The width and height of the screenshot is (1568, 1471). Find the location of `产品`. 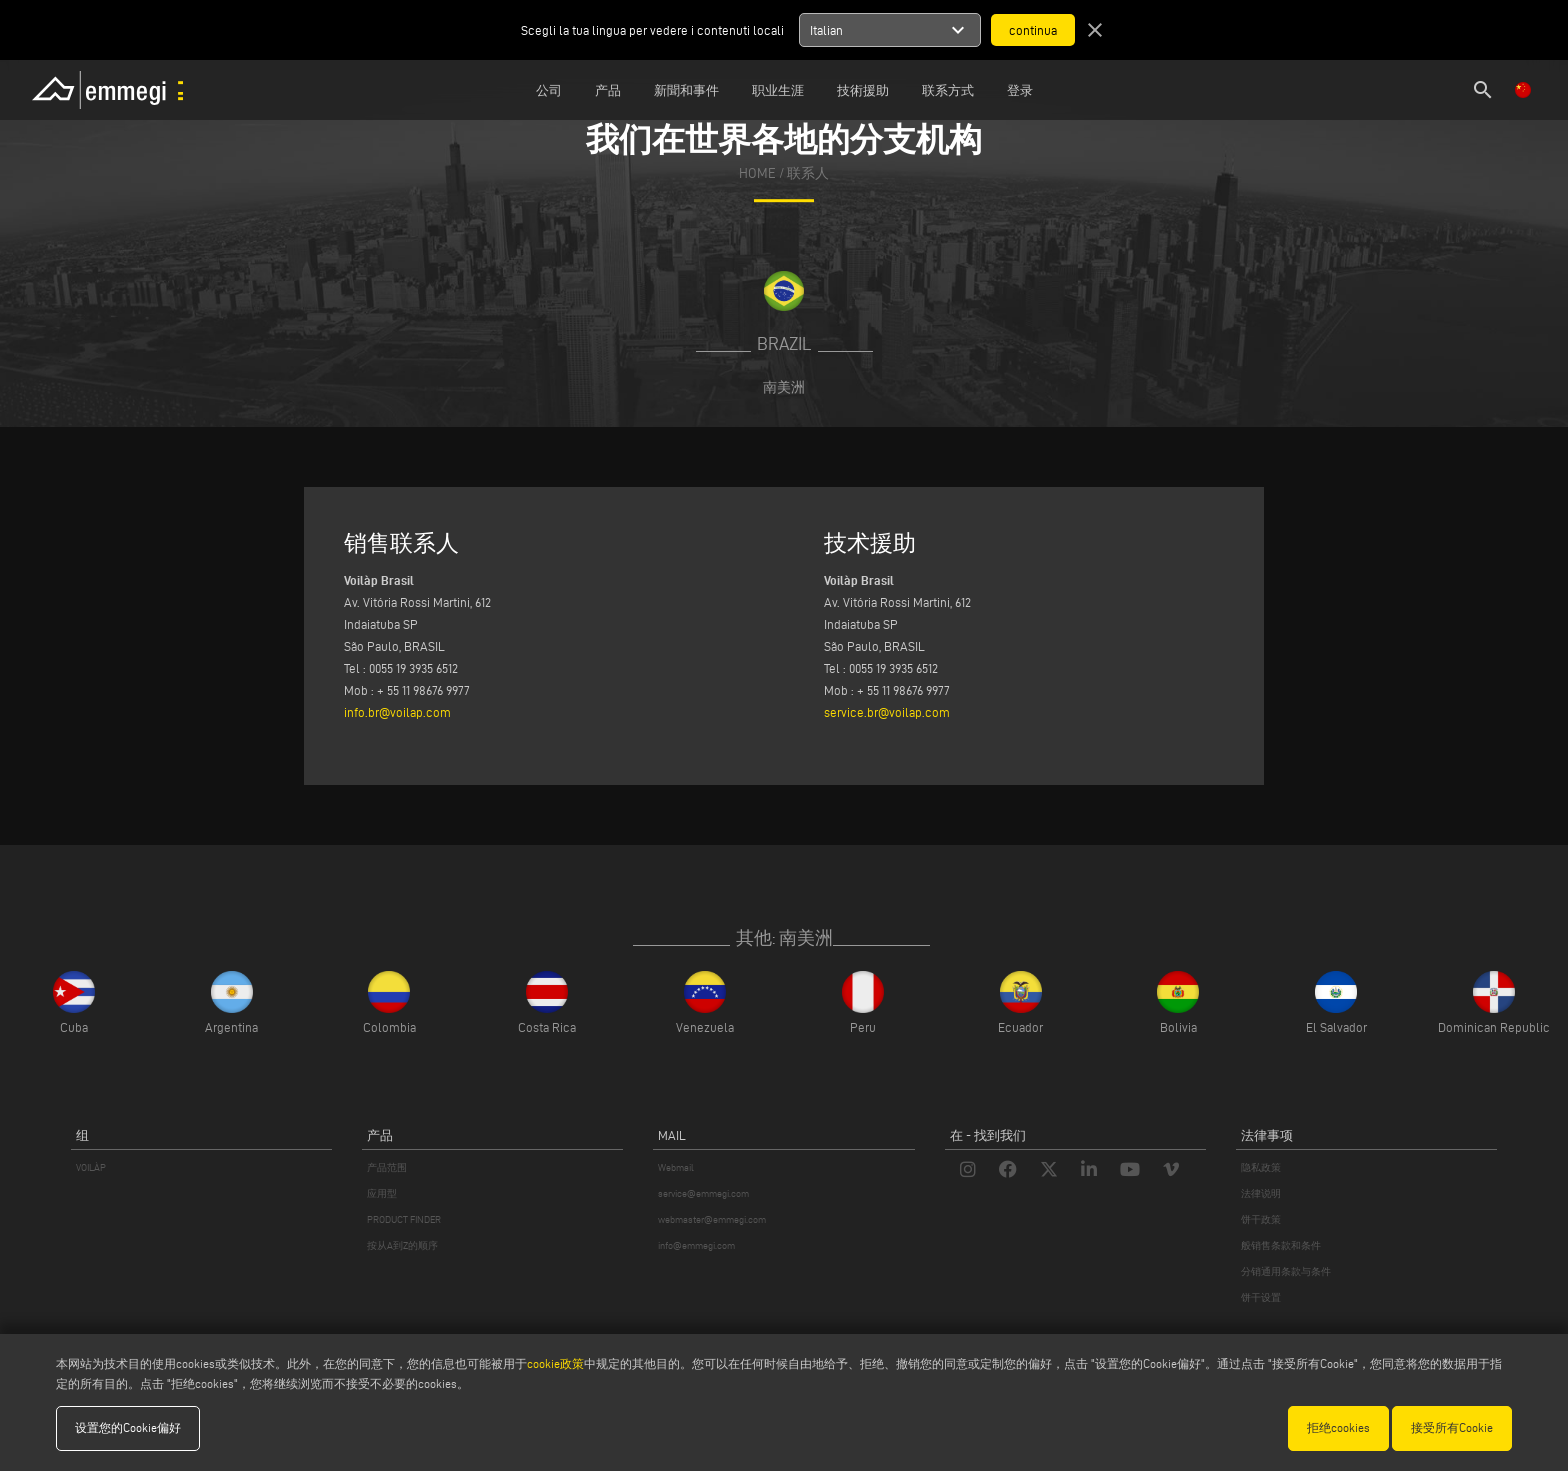

产品 is located at coordinates (608, 90).